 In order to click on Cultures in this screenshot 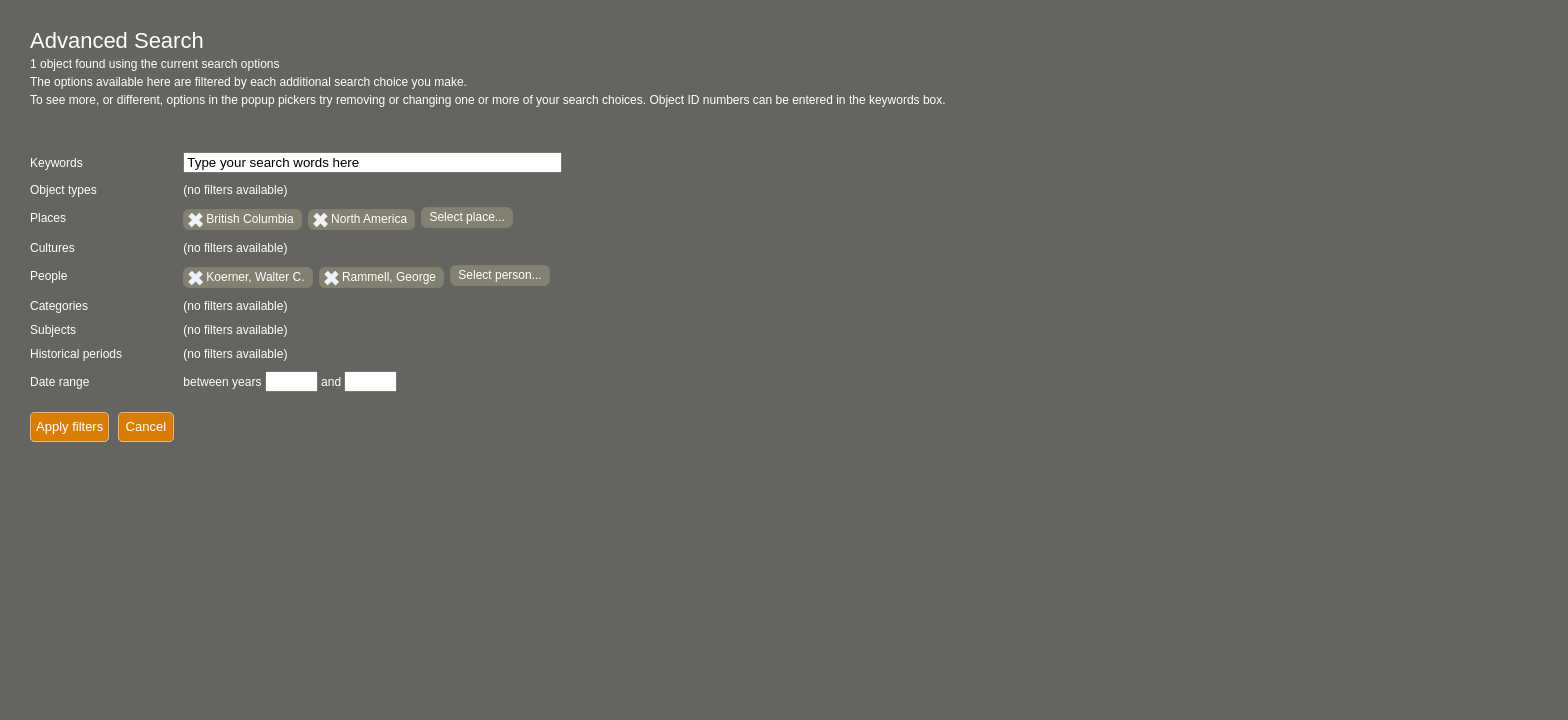, I will do `click(52, 248)`.